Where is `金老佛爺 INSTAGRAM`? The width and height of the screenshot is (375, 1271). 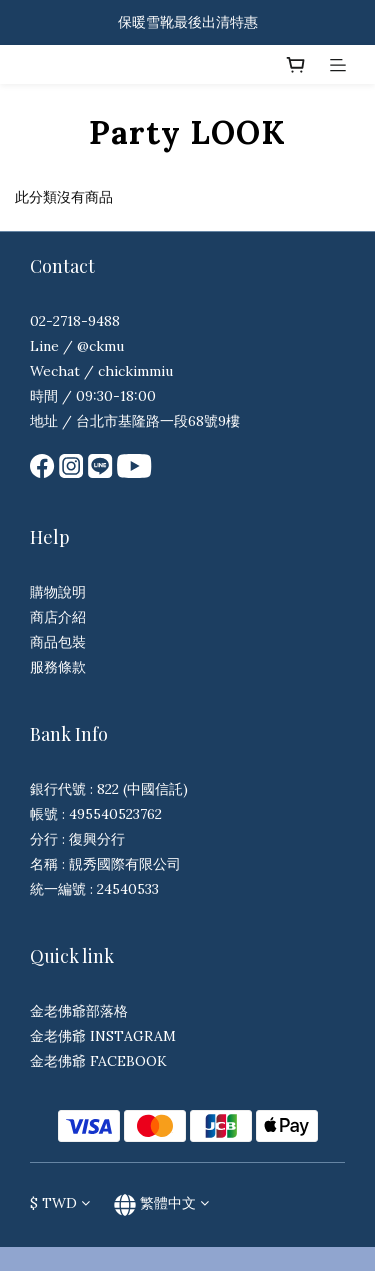 金老佛爺 INSTAGRAM is located at coordinates (103, 1036).